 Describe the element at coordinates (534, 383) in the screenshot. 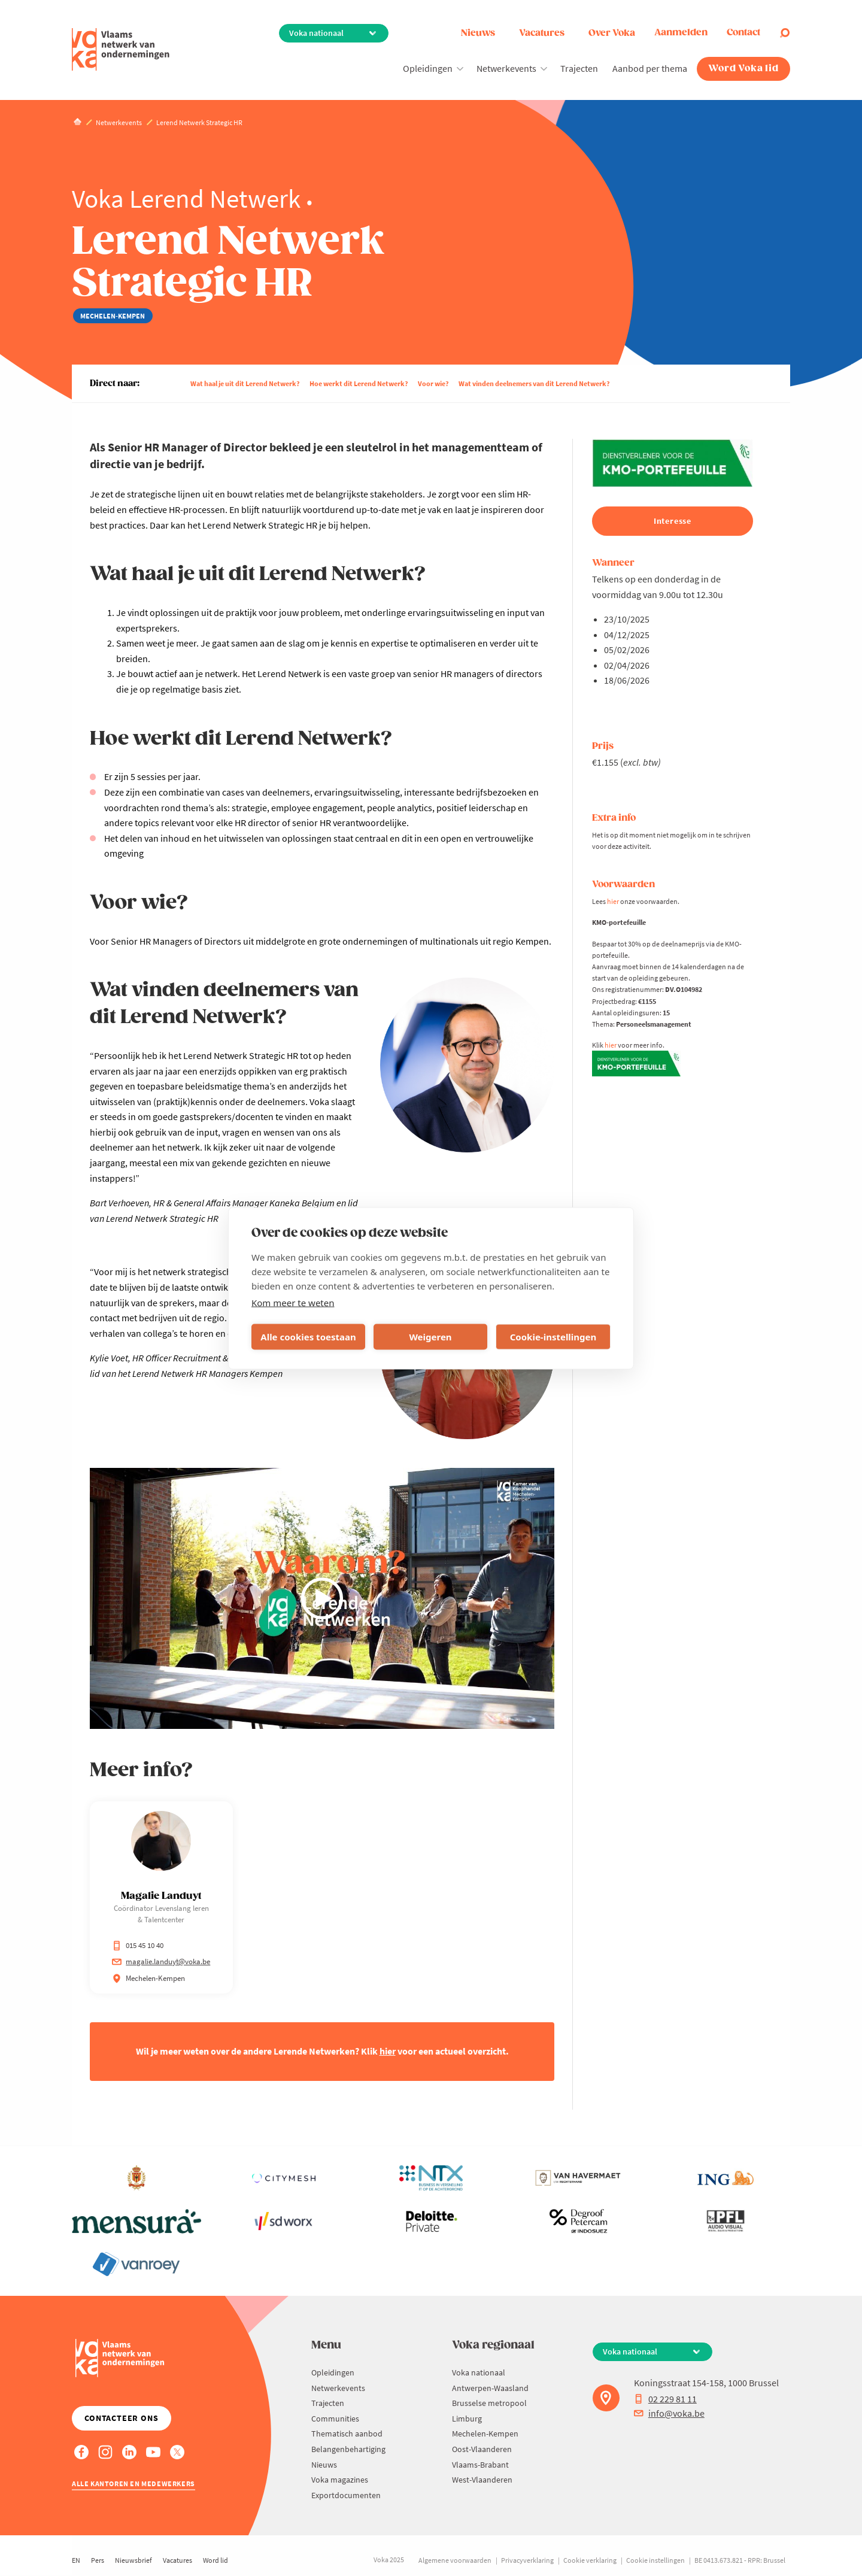

I see `Wat vinden deelnemers van dit Lerend Netwerk?` at that location.